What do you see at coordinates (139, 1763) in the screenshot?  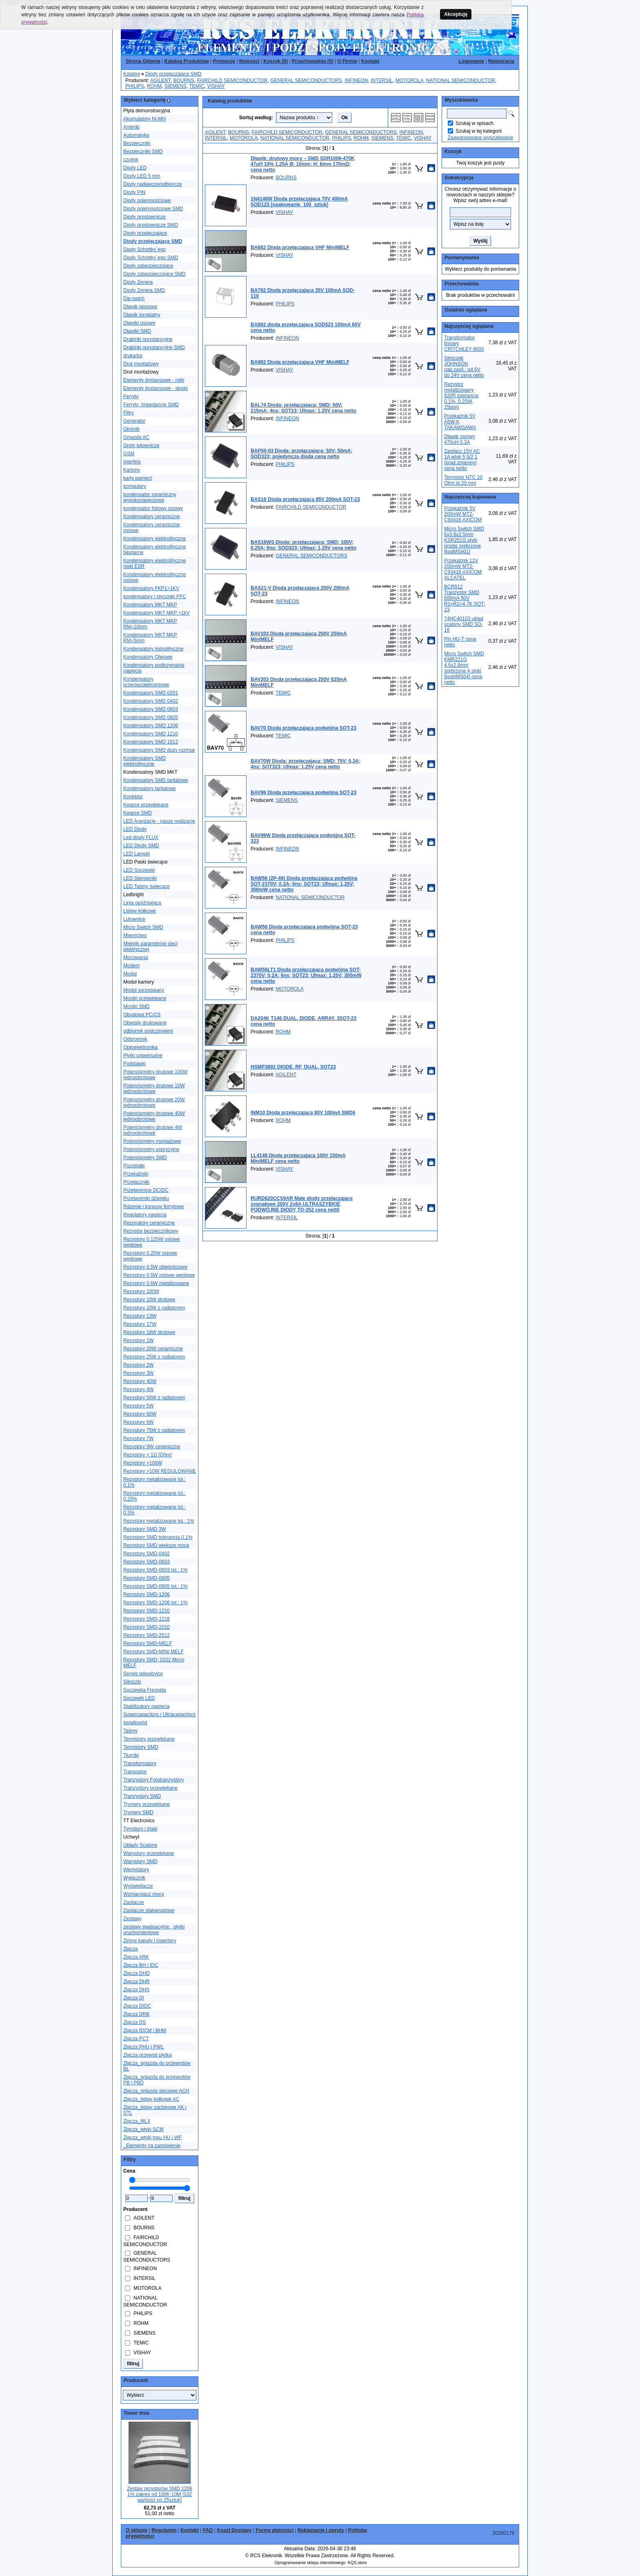 I see `Transformatory` at bounding box center [139, 1763].